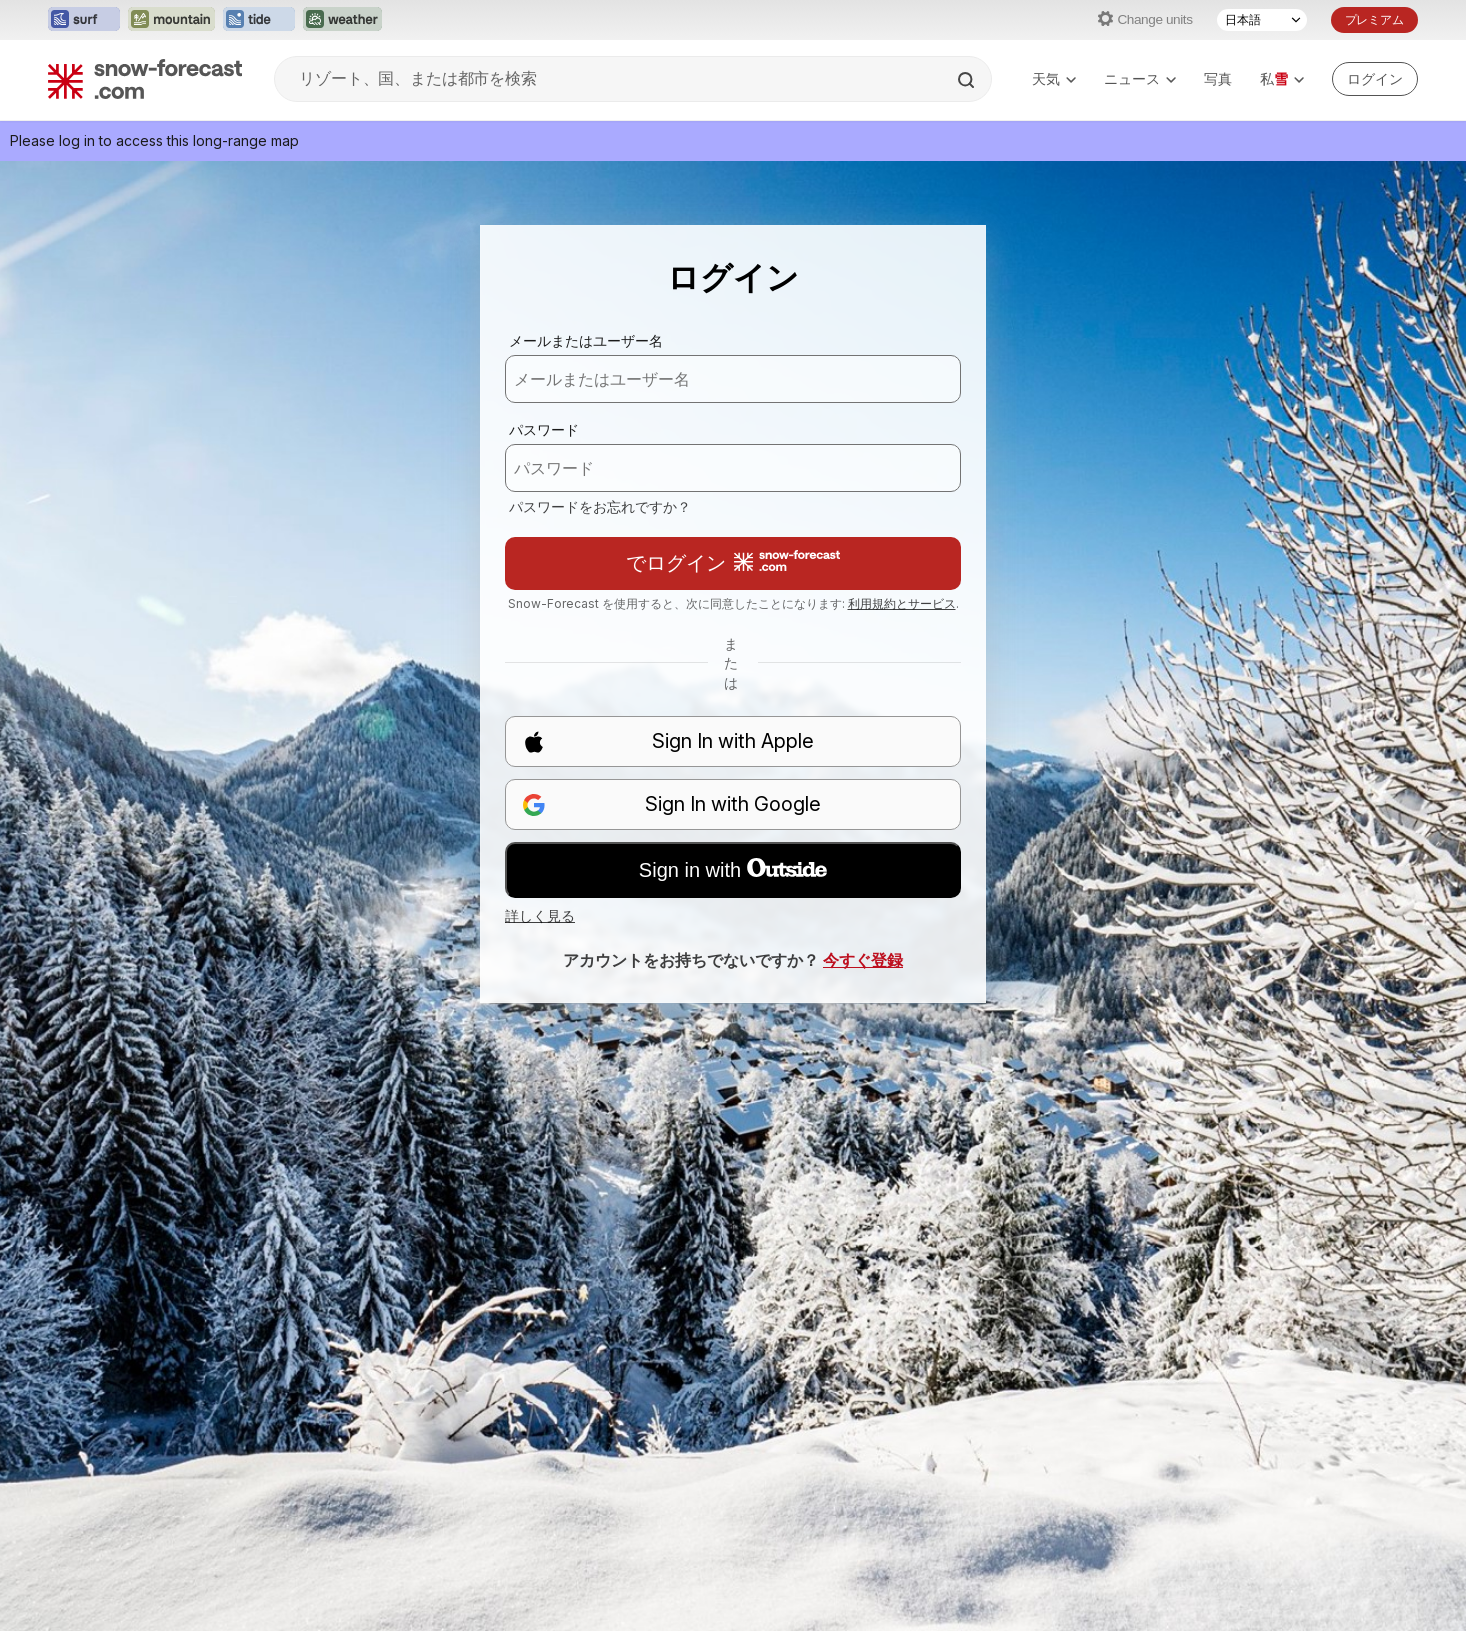  Describe the element at coordinates (733, 870) in the screenshot. I see `Sign in with` at that location.